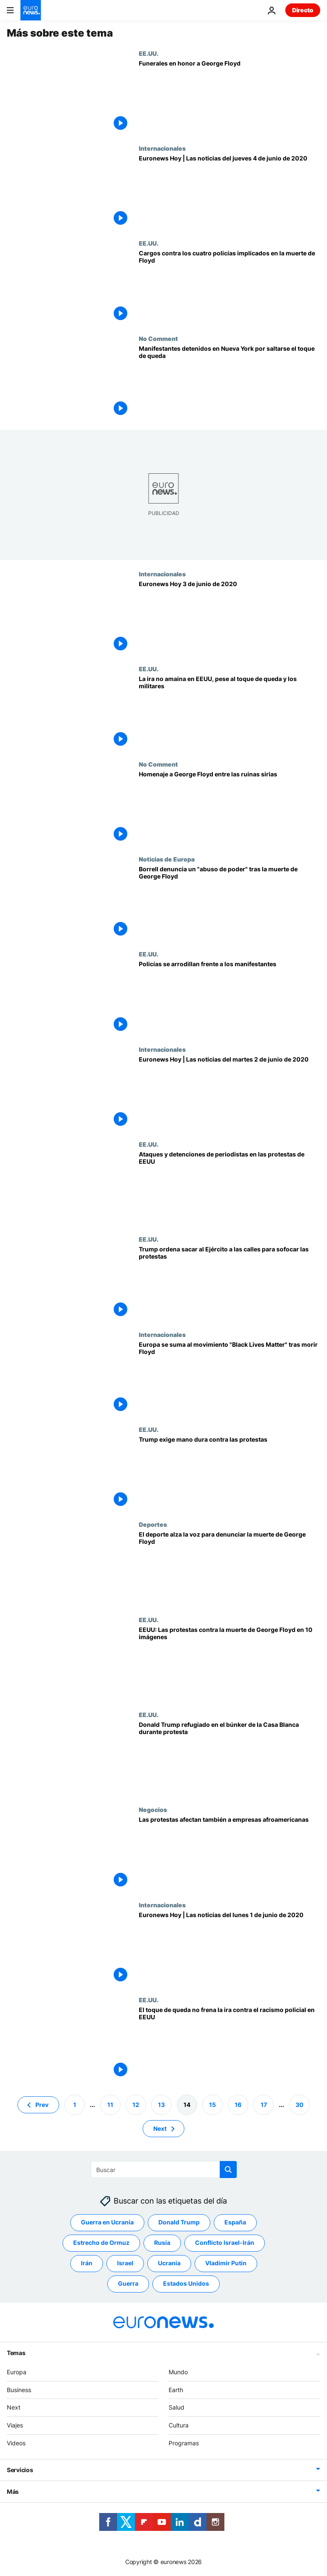  Describe the element at coordinates (110, 2104) in the screenshot. I see `11` at that location.